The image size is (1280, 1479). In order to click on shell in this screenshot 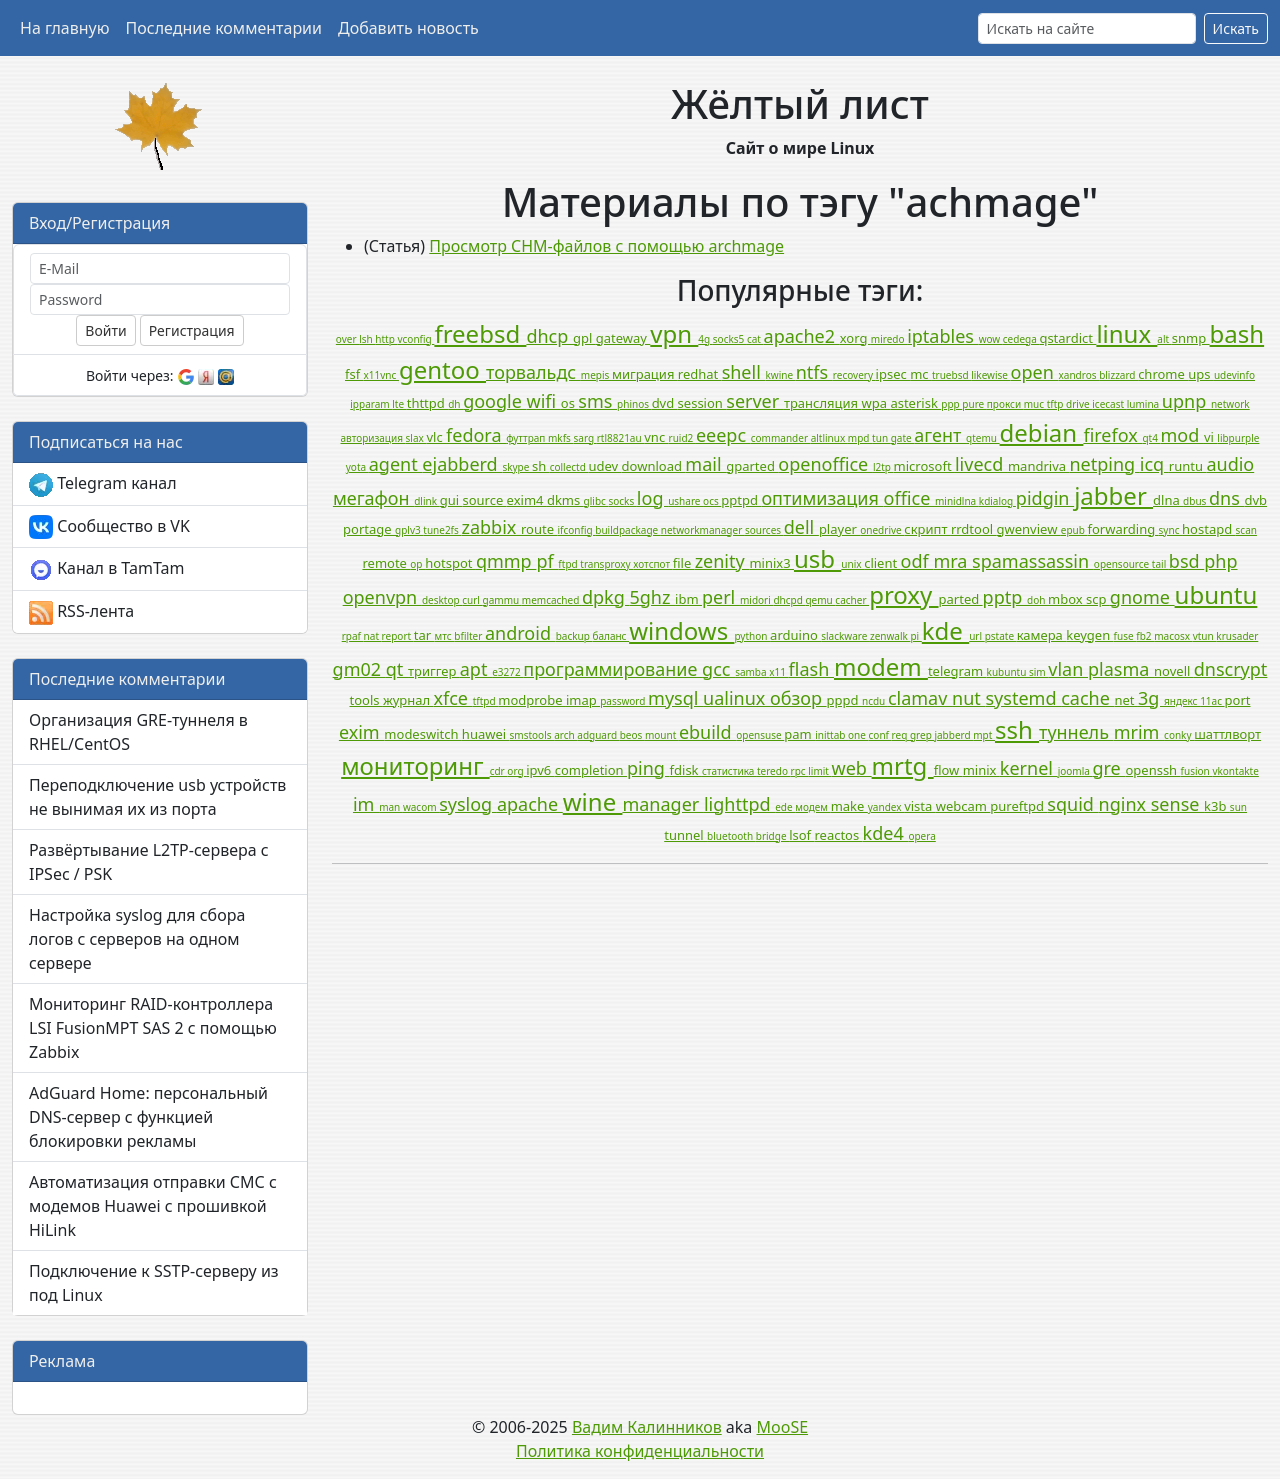, I will do `click(744, 372)`.